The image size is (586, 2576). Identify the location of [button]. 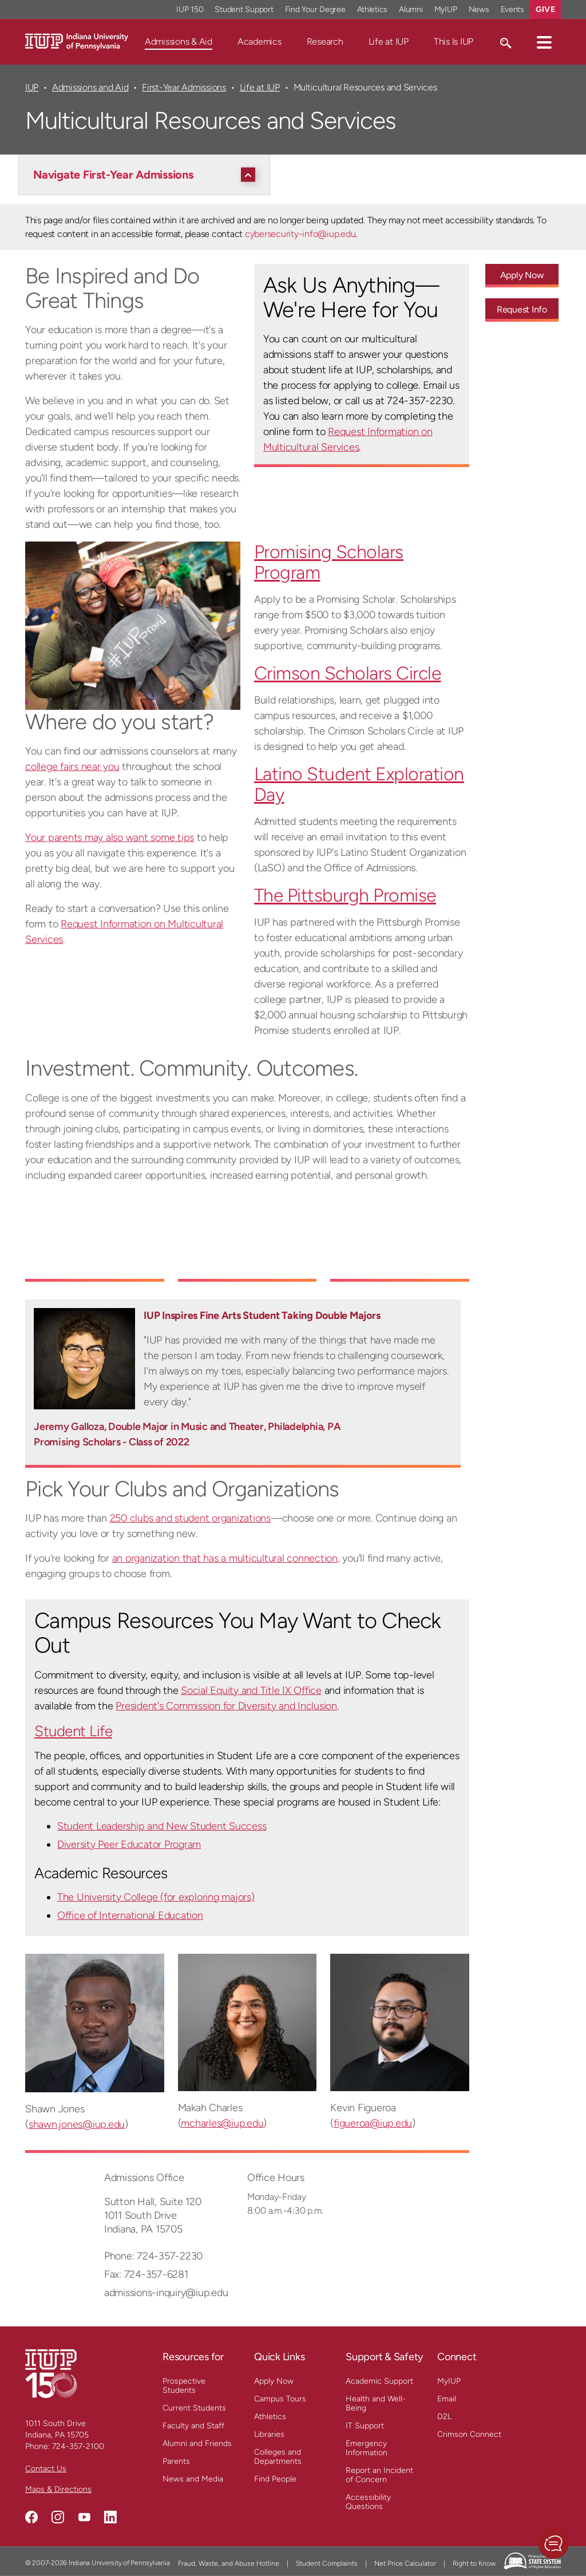
(544, 42).